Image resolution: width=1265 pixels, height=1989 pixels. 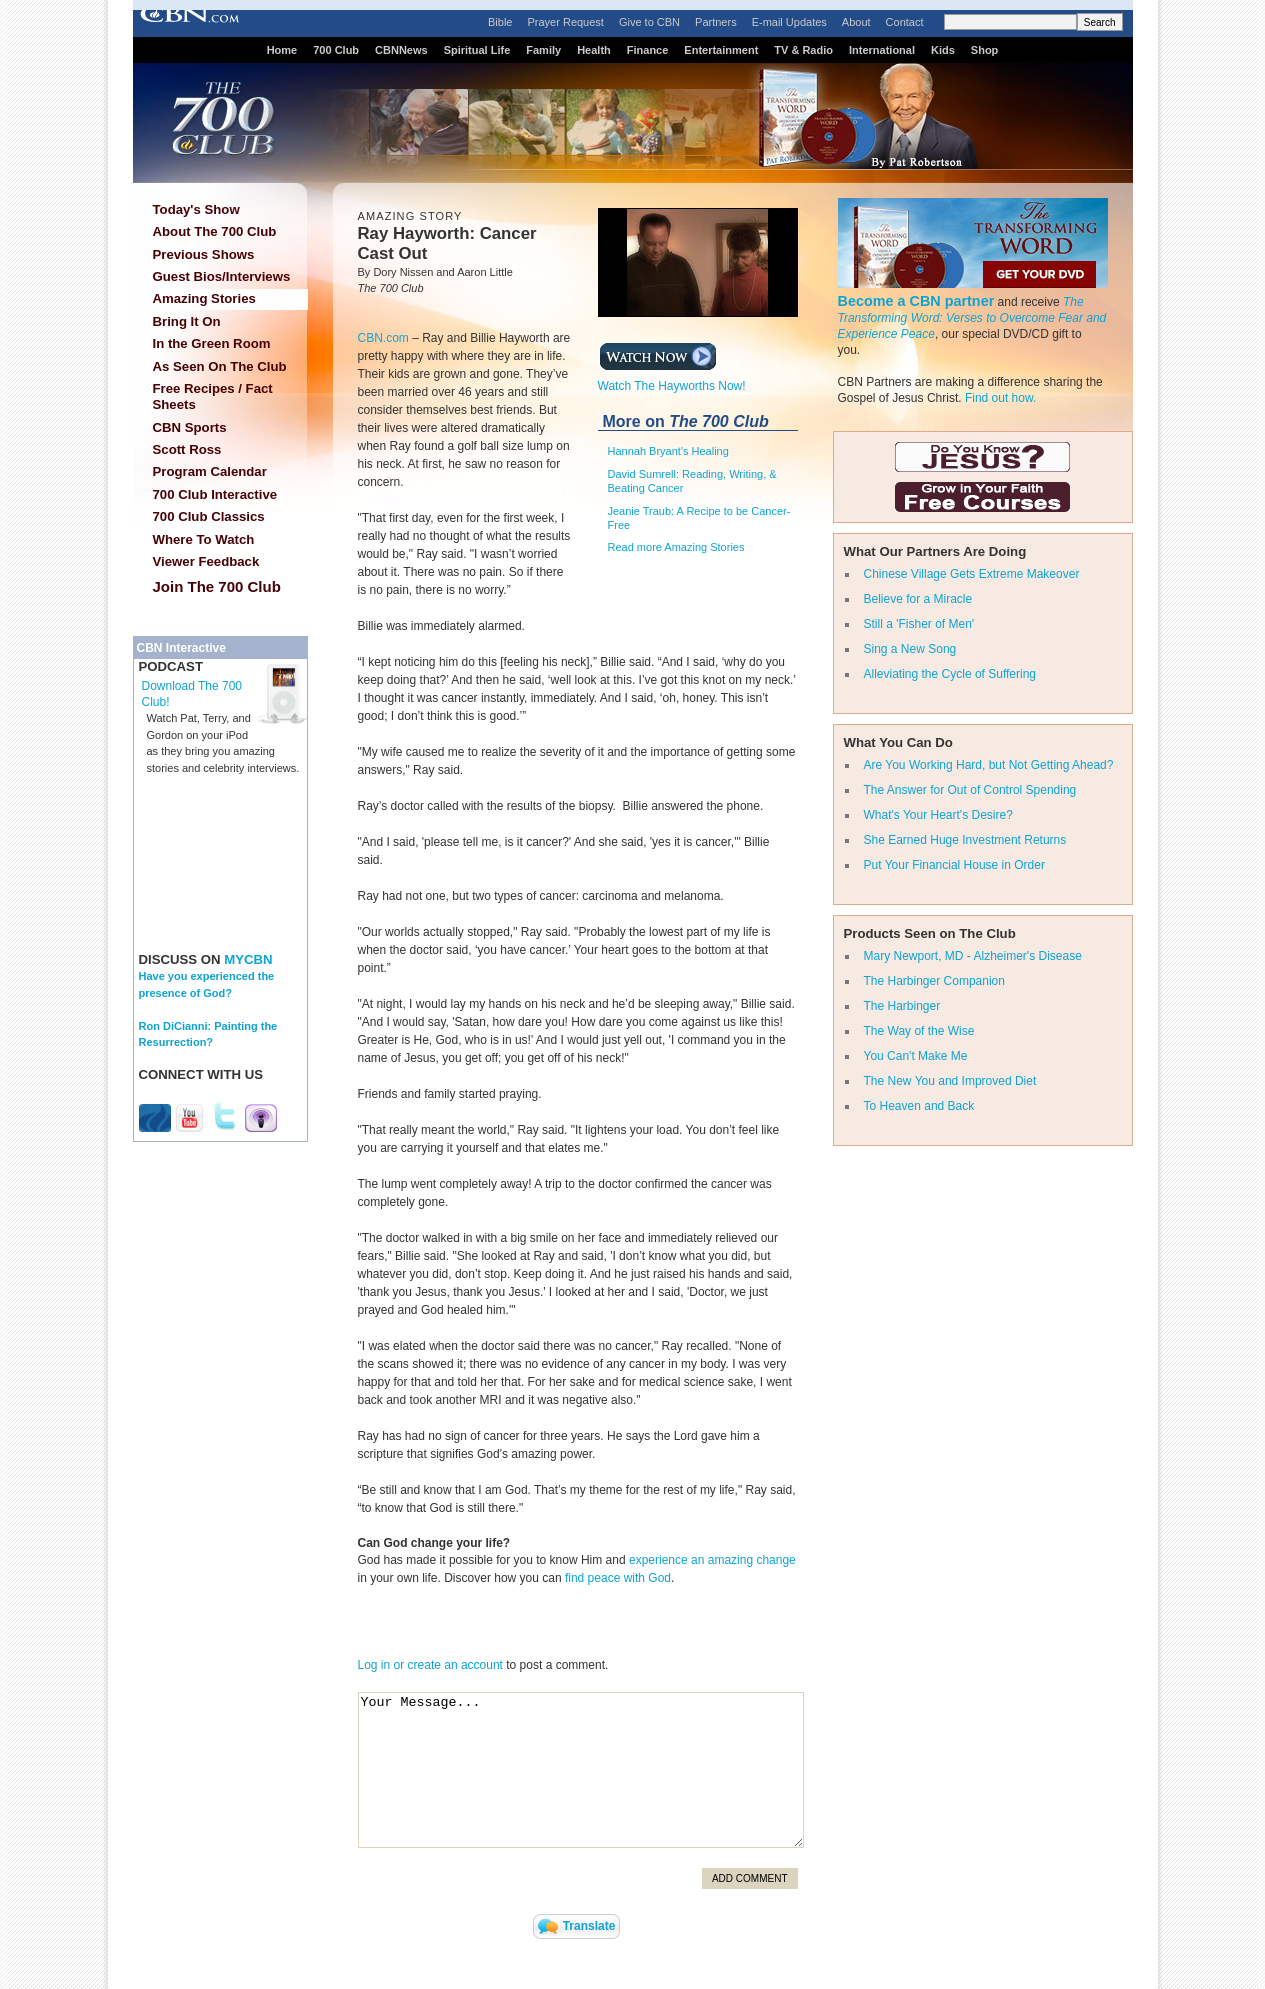 I want to click on Hannah Bryant's Healing, so click(x=668, y=451).